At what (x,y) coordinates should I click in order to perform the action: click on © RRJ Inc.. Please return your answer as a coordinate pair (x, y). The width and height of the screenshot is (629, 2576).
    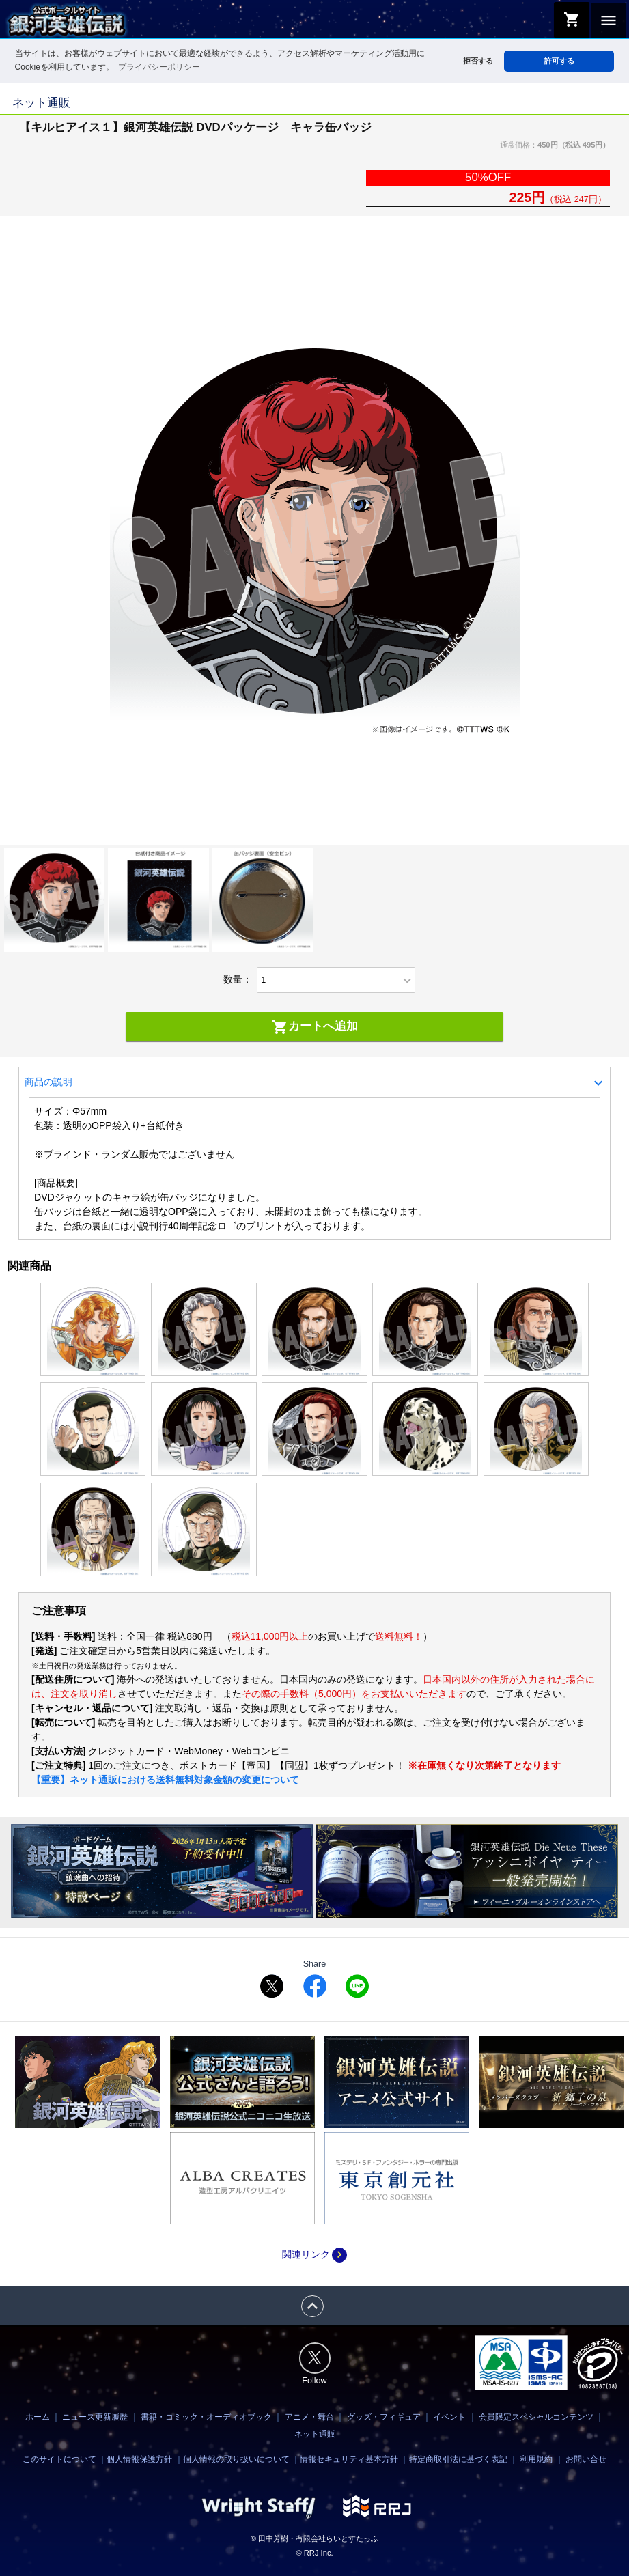
    Looking at the image, I should click on (314, 2553).